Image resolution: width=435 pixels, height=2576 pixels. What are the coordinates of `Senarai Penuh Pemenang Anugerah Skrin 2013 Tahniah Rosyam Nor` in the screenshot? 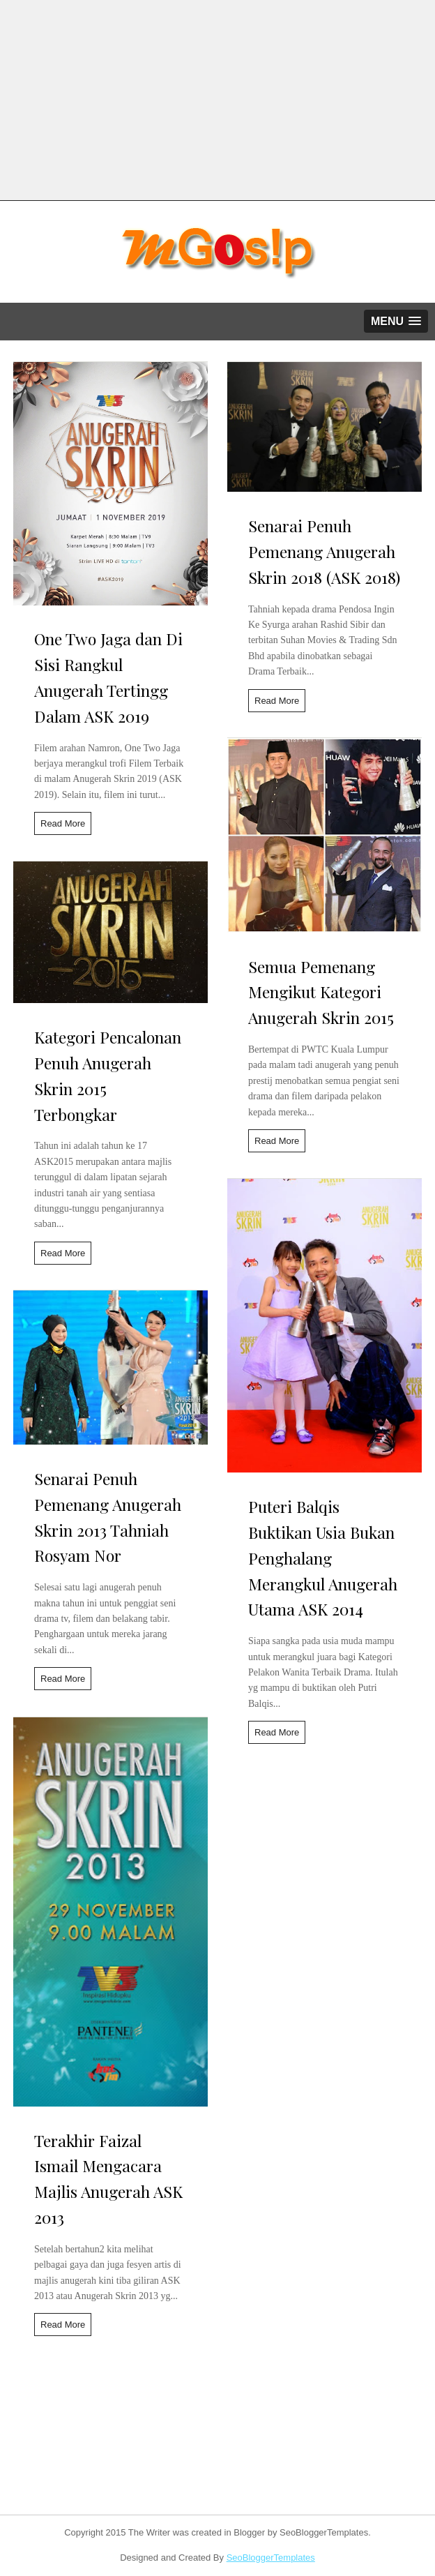 It's located at (107, 1517).